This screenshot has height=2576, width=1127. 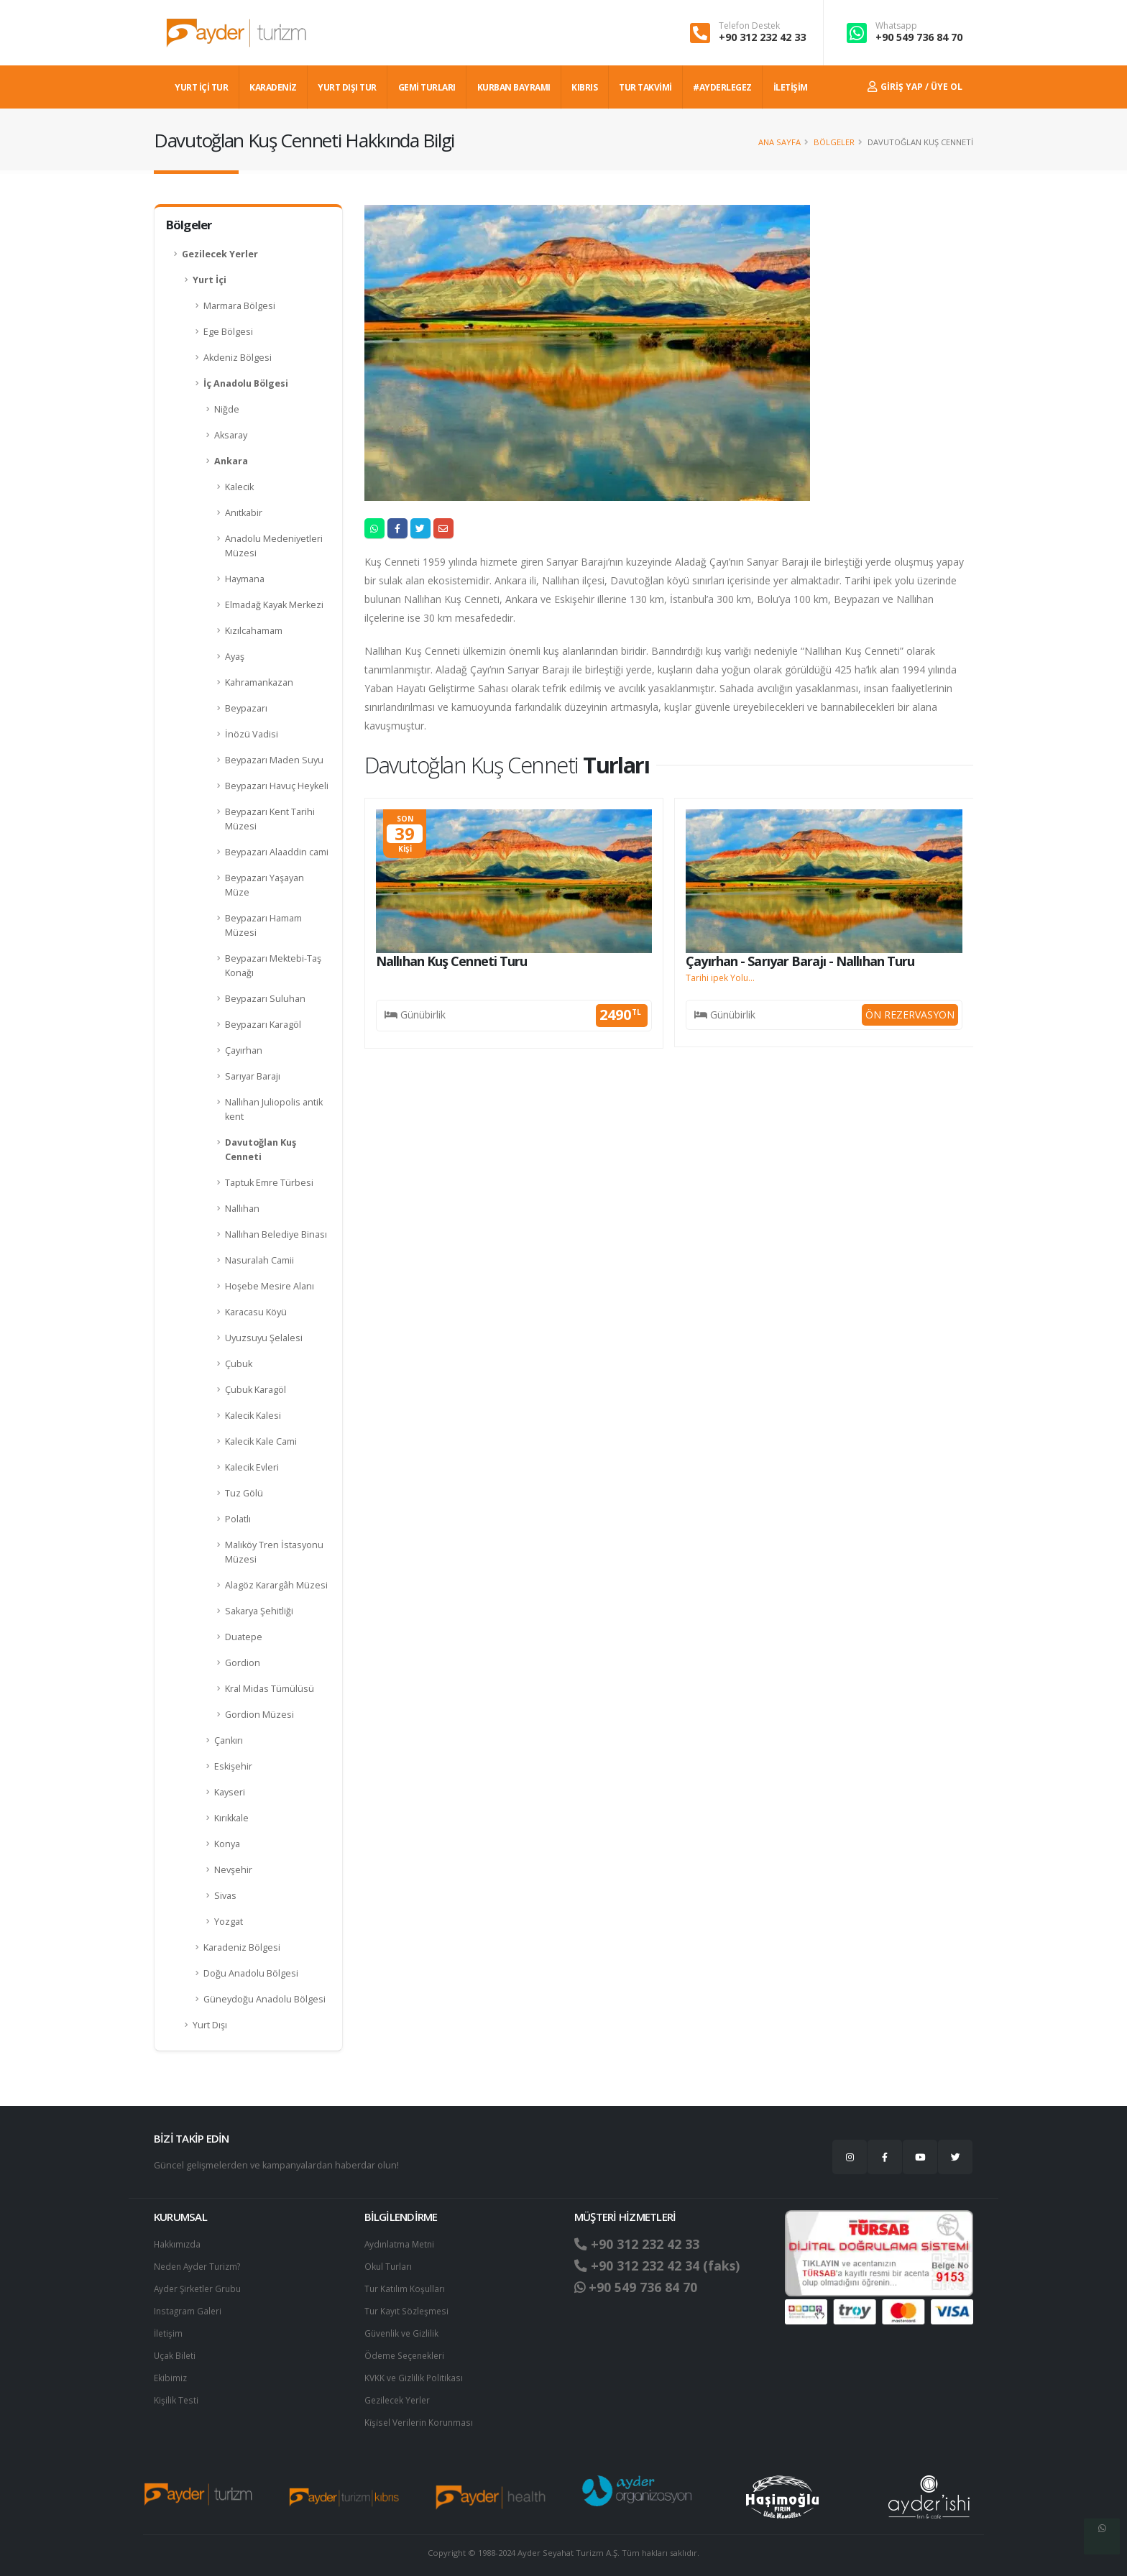 I want to click on Gordion Müzesi, so click(x=259, y=1714).